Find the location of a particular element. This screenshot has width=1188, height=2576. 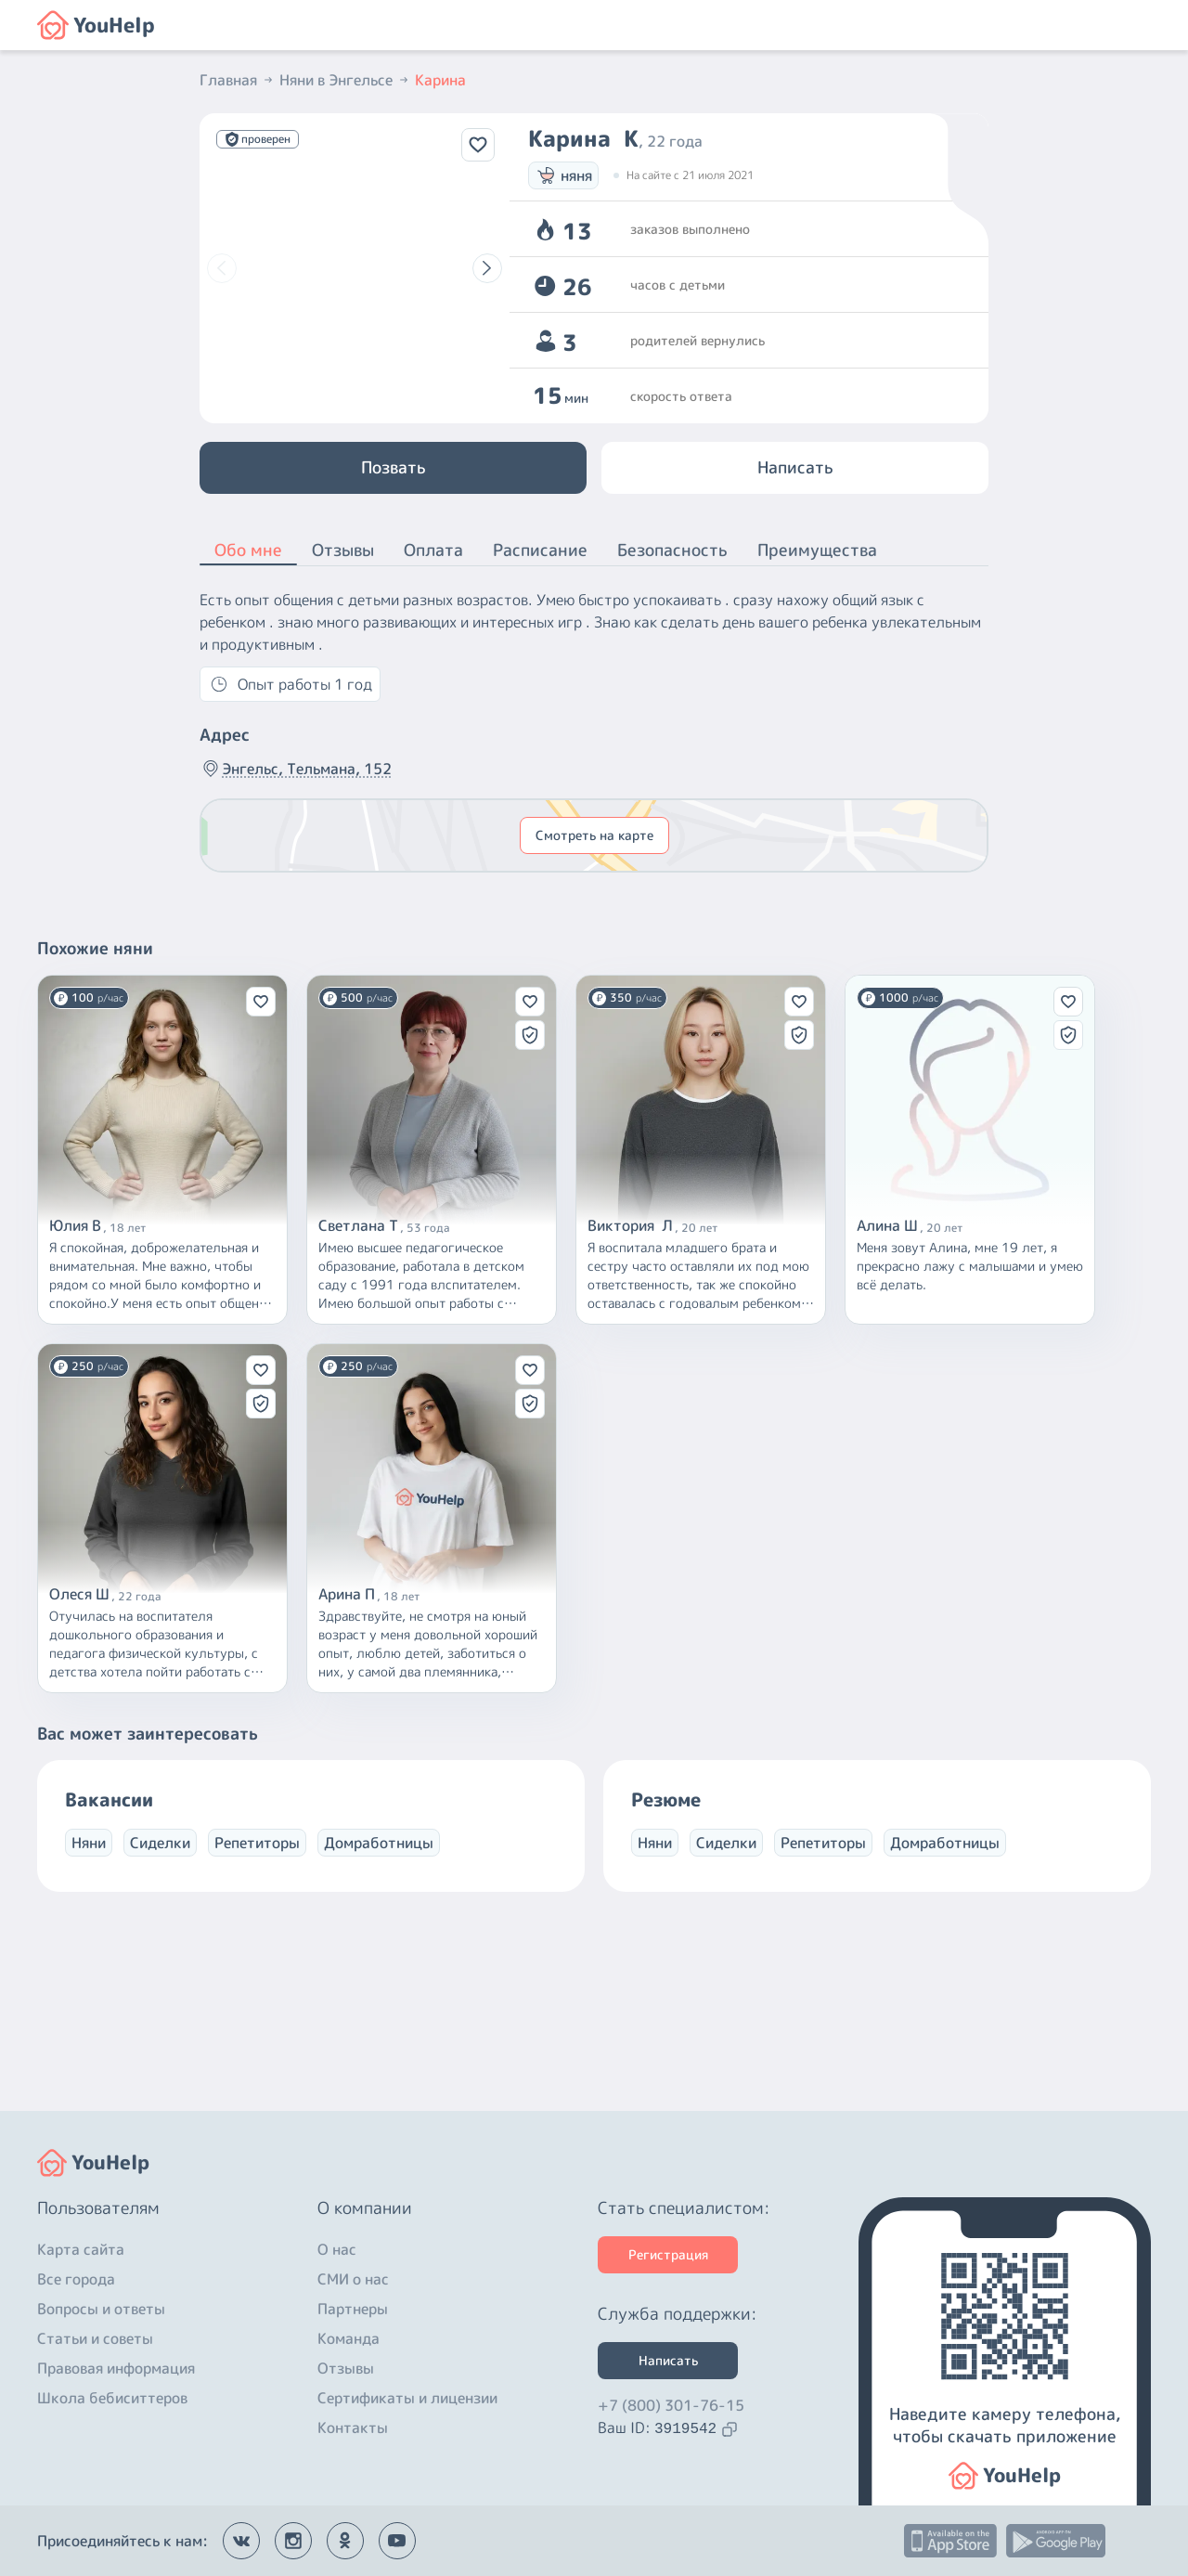

Домработницы is located at coordinates (378, 1842).